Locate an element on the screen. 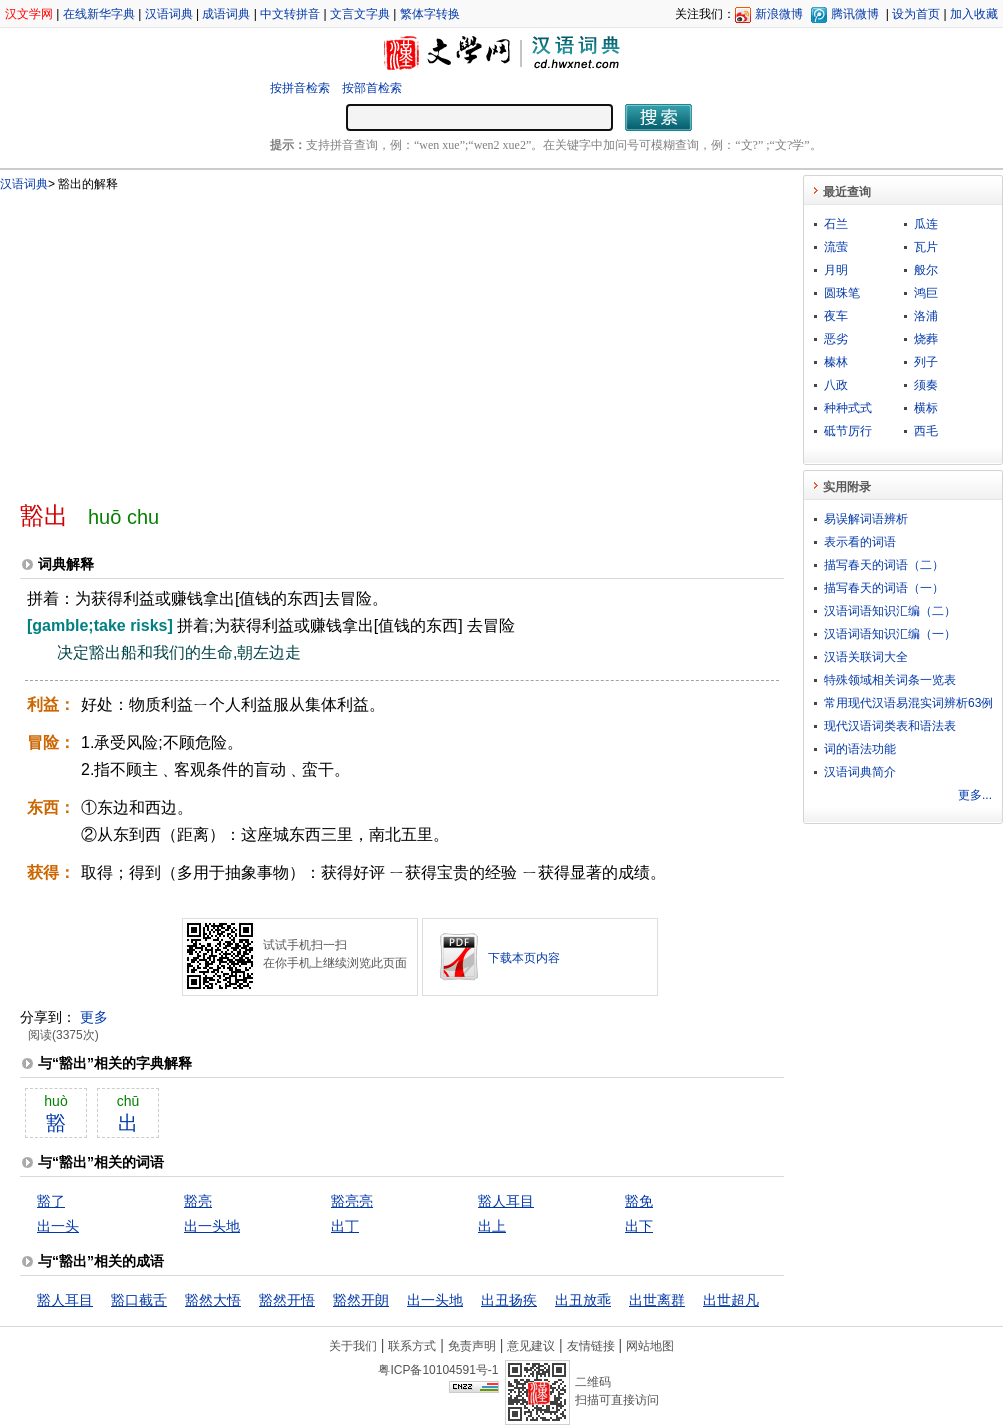 This screenshot has width=1003, height=1425. 西毛 is located at coordinates (926, 431).